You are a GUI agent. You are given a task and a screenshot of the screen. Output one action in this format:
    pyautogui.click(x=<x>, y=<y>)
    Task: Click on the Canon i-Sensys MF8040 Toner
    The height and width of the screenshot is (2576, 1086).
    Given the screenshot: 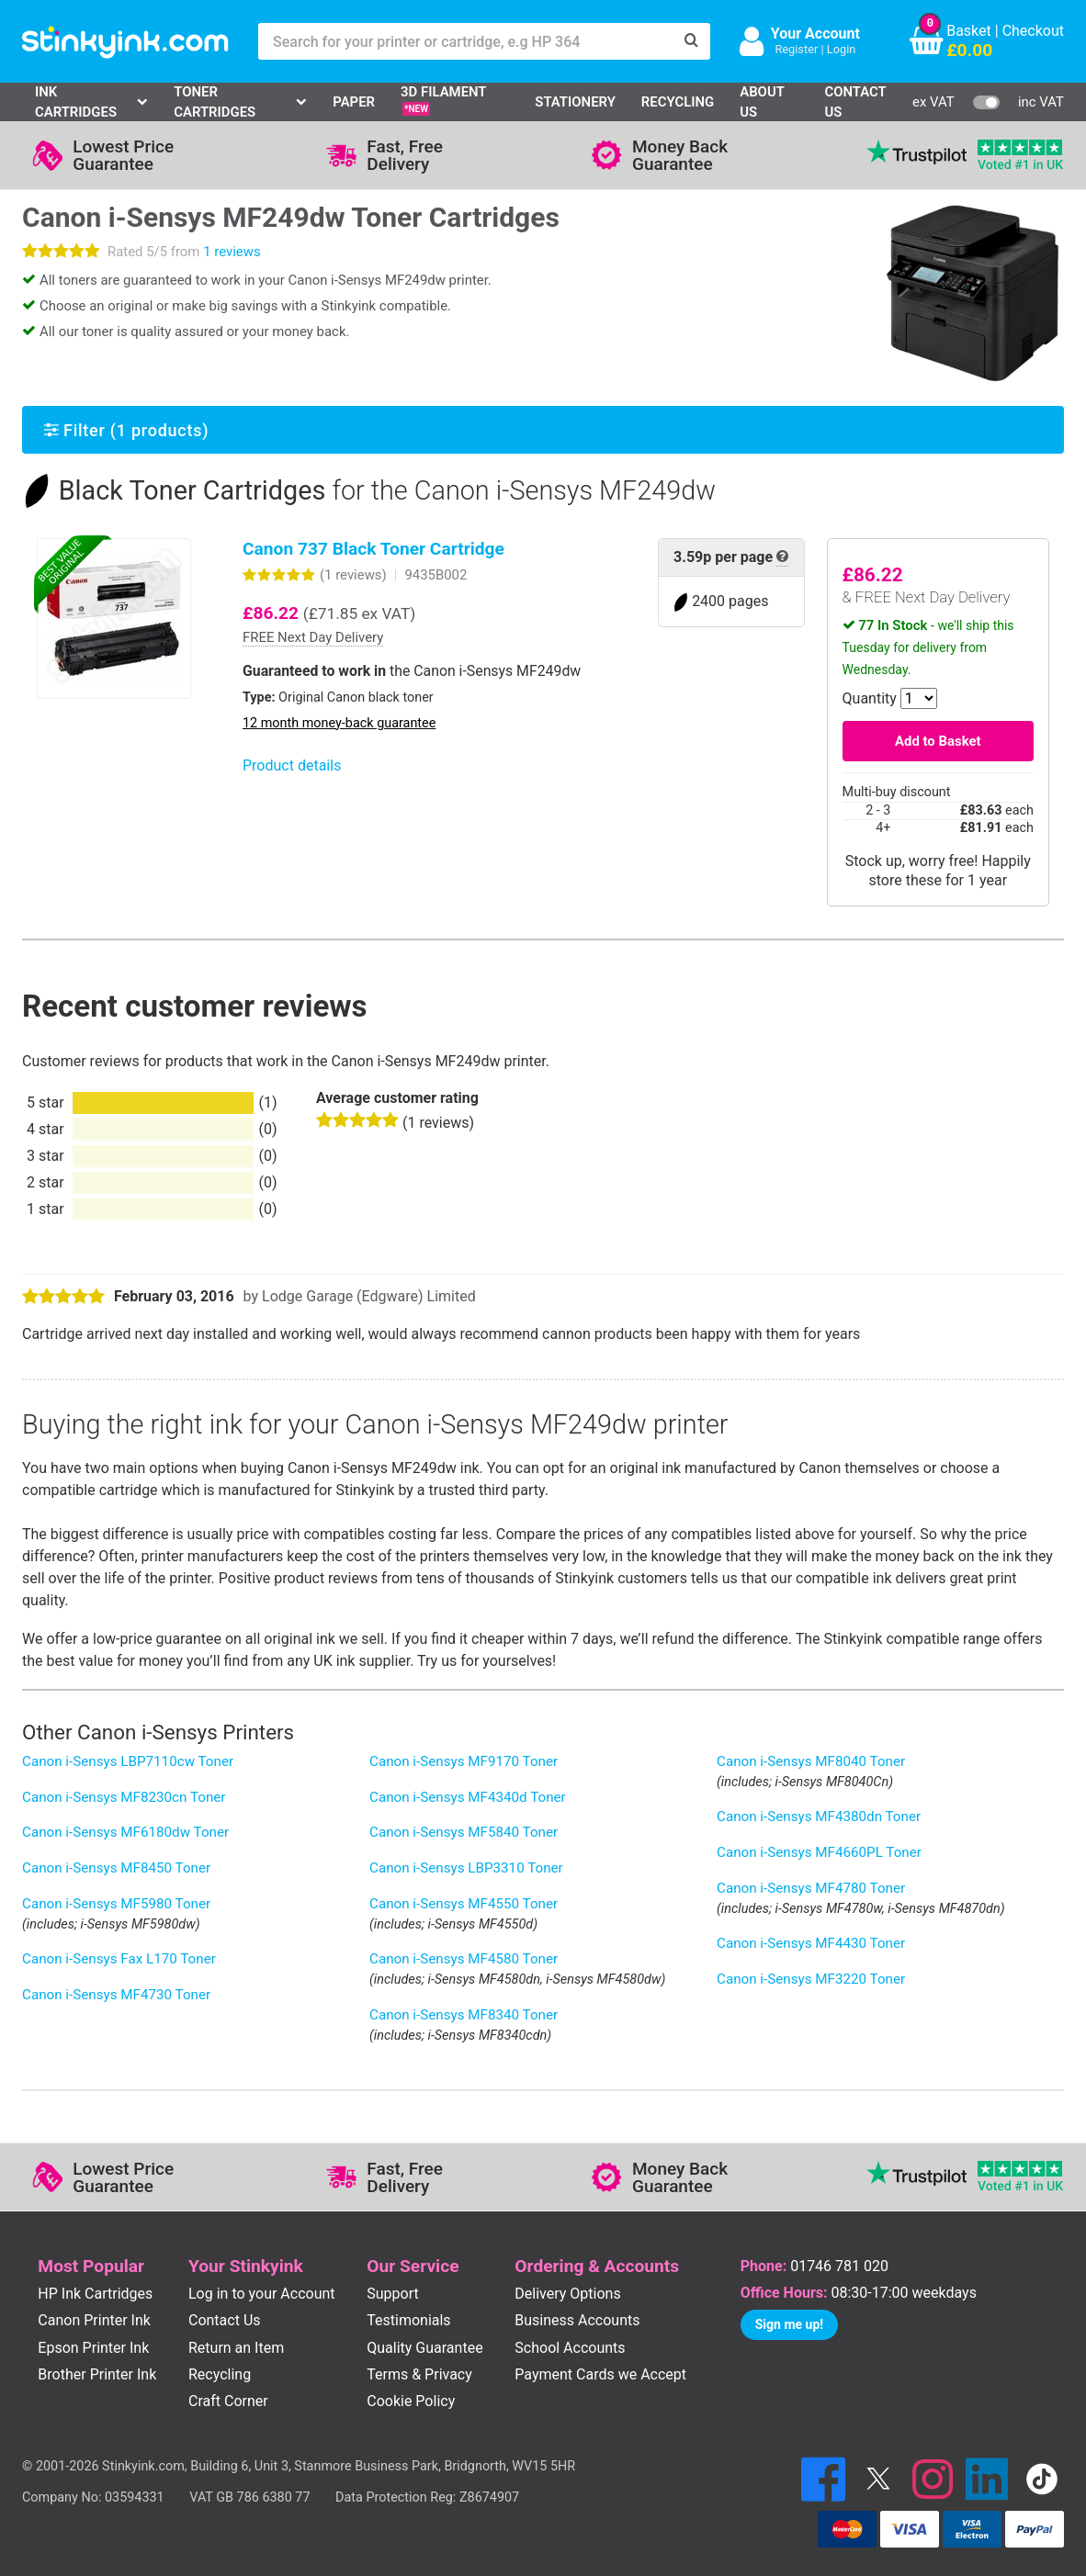 What is the action you would take?
    pyautogui.click(x=811, y=1761)
    